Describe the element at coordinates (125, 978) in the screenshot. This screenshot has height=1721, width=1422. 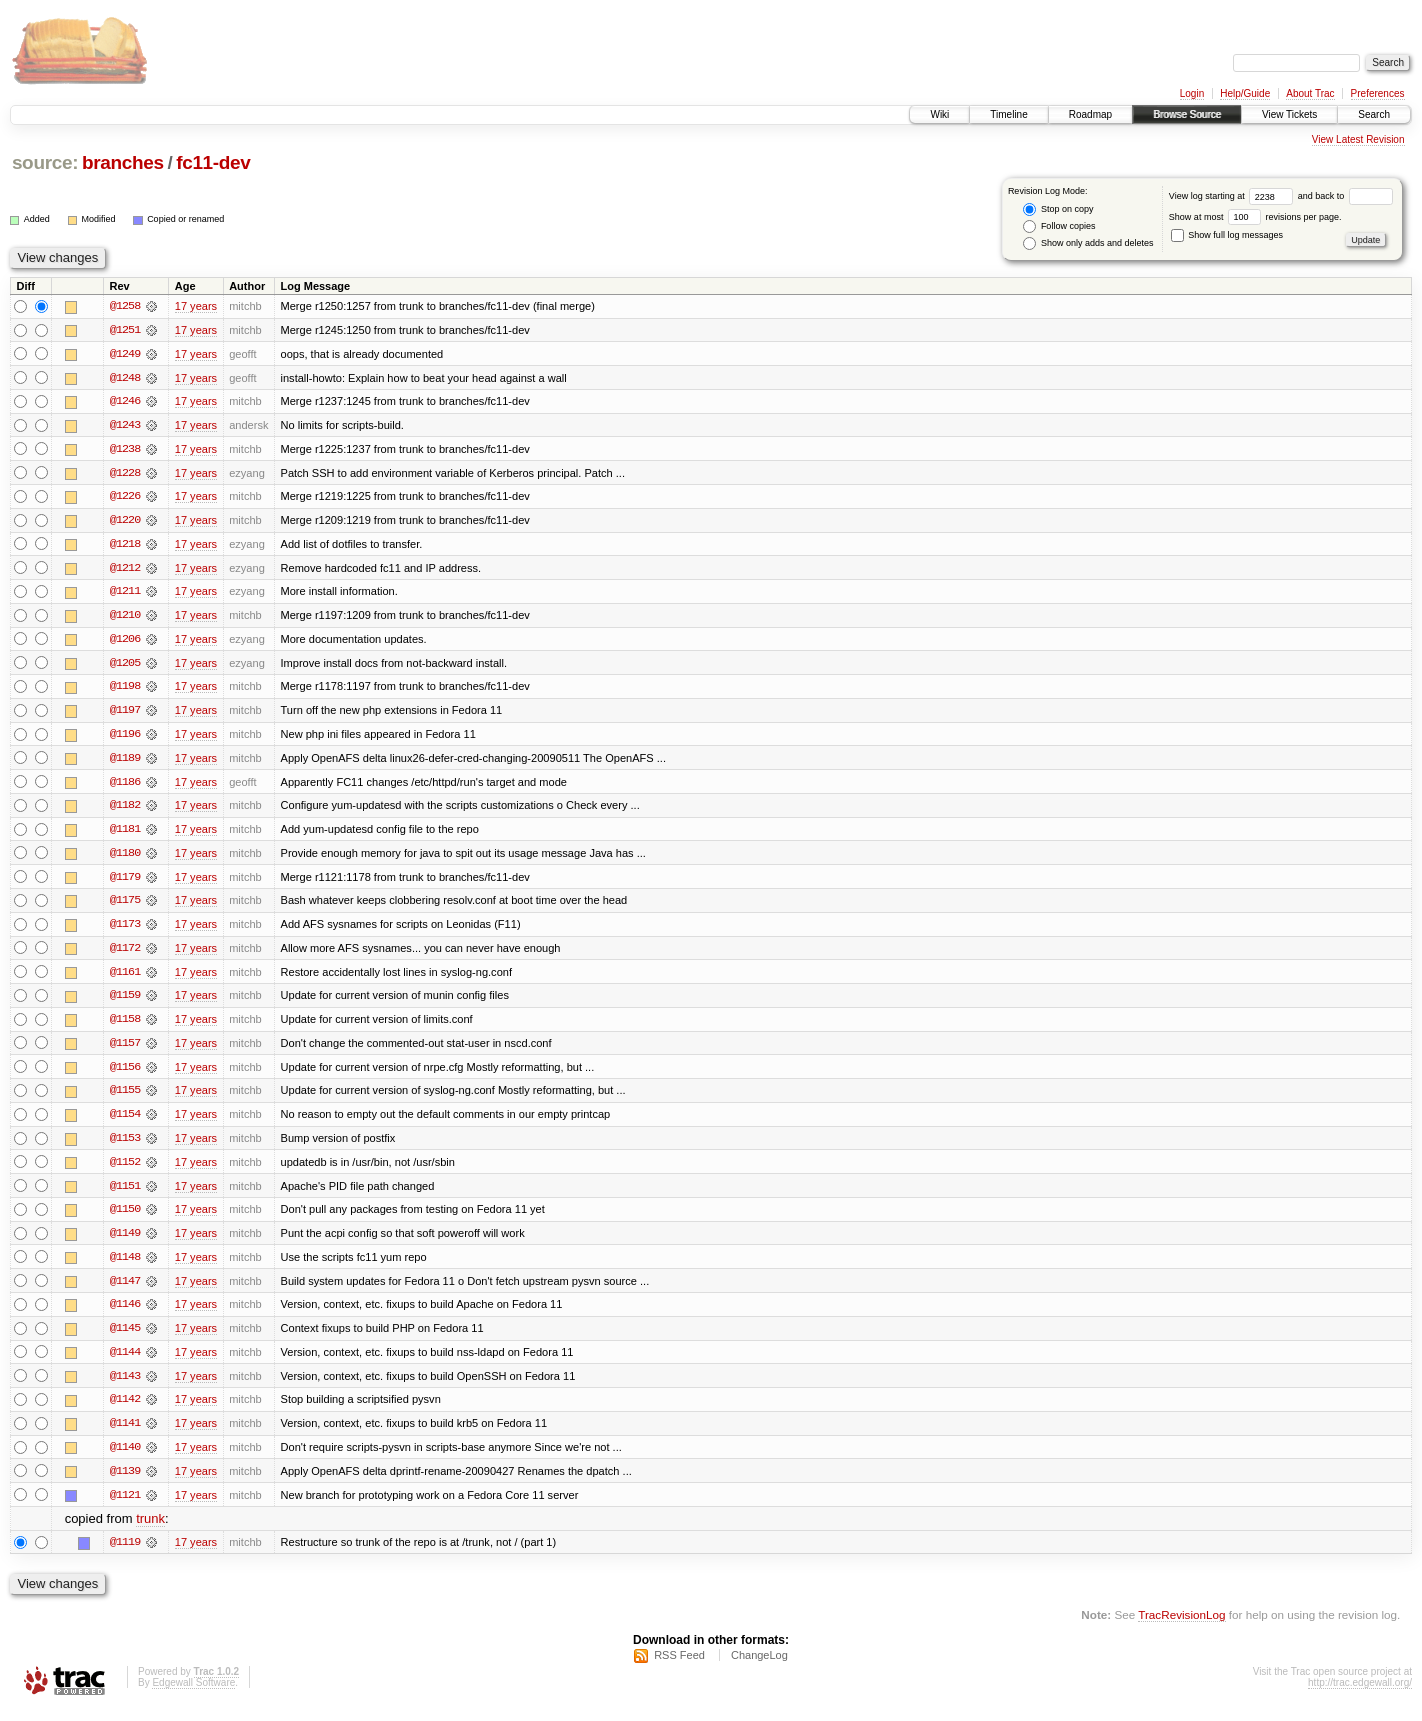
I see `@1161` at that location.